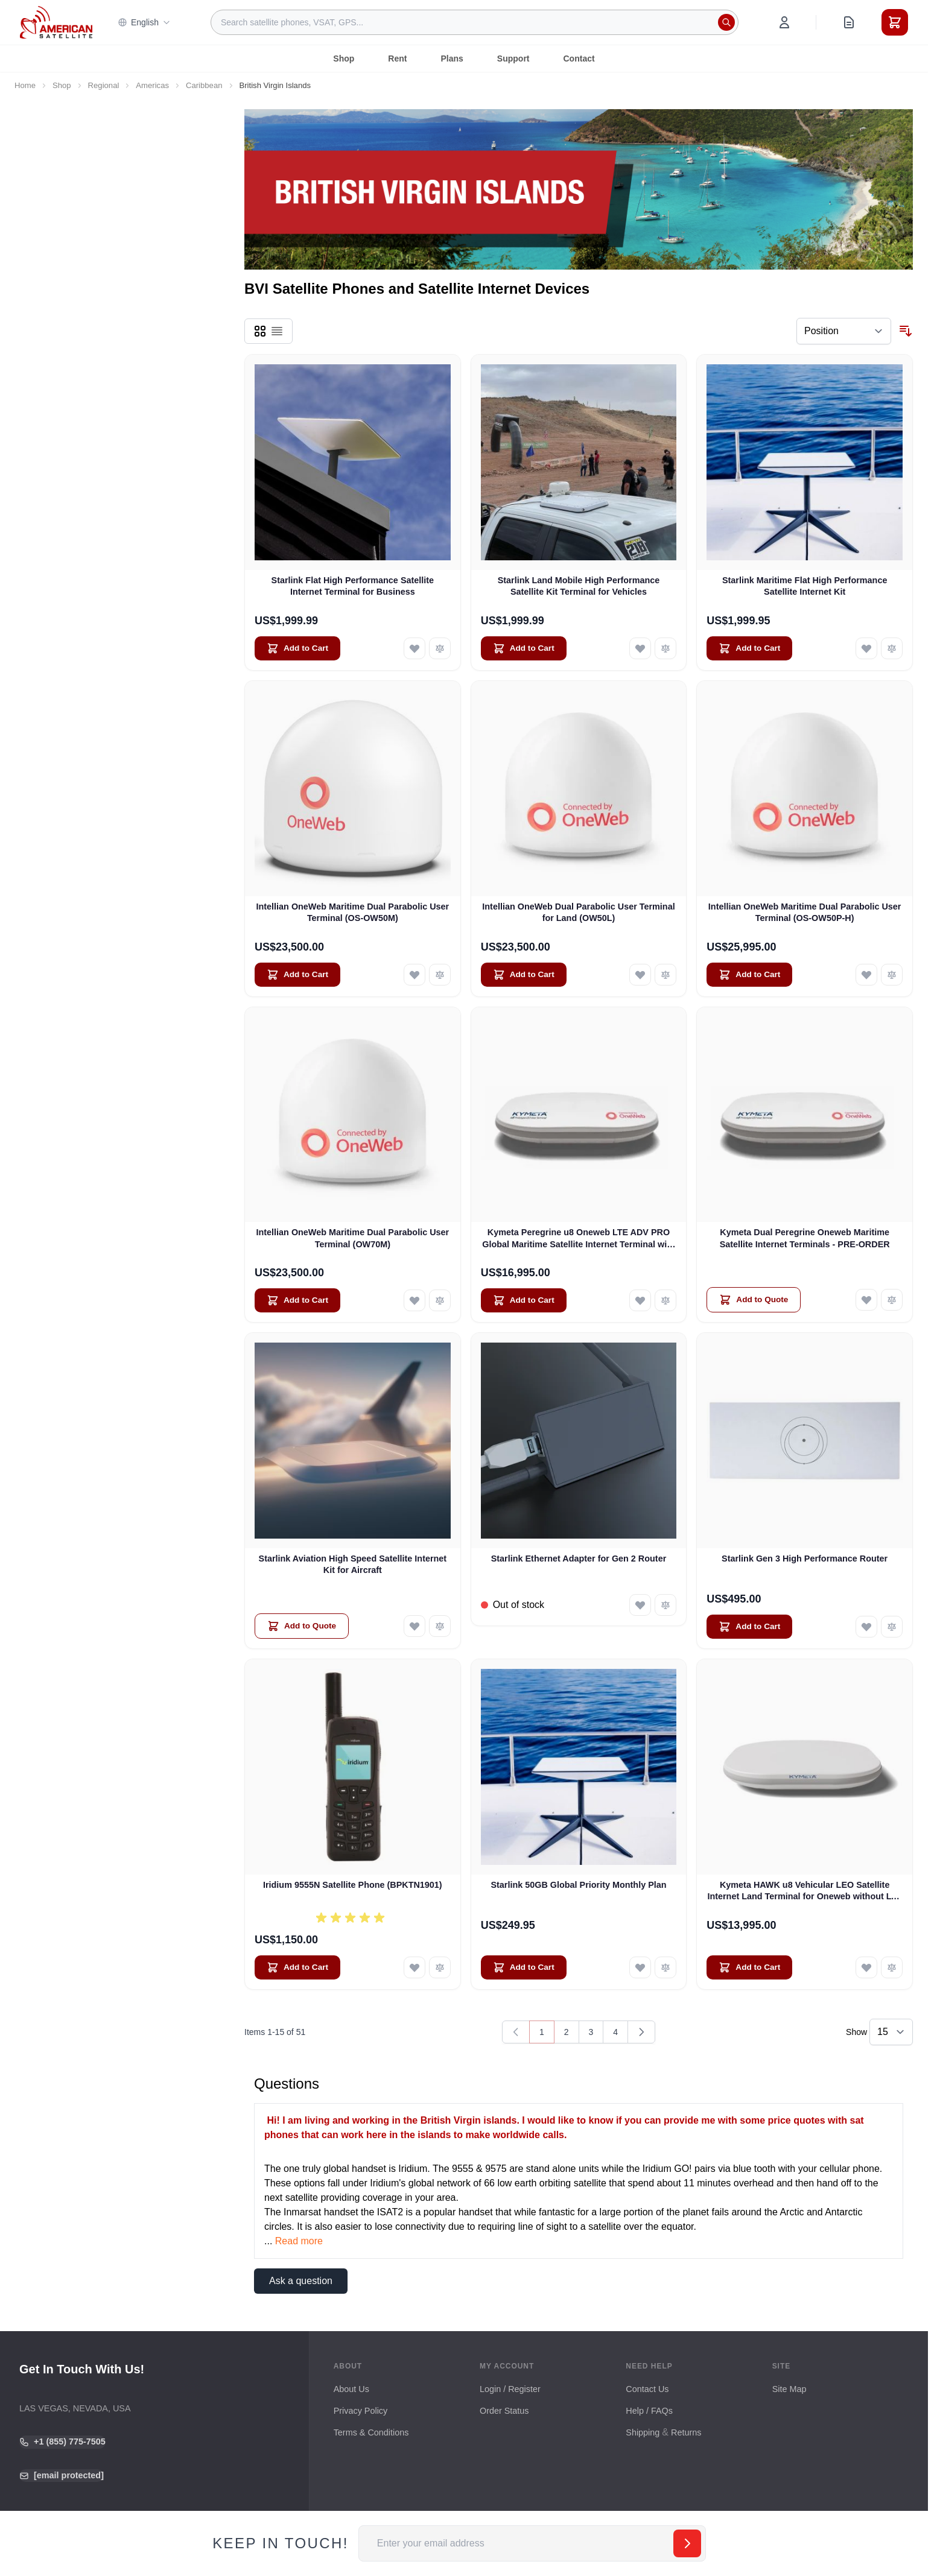  Describe the element at coordinates (451, 58) in the screenshot. I see `Plans` at that location.